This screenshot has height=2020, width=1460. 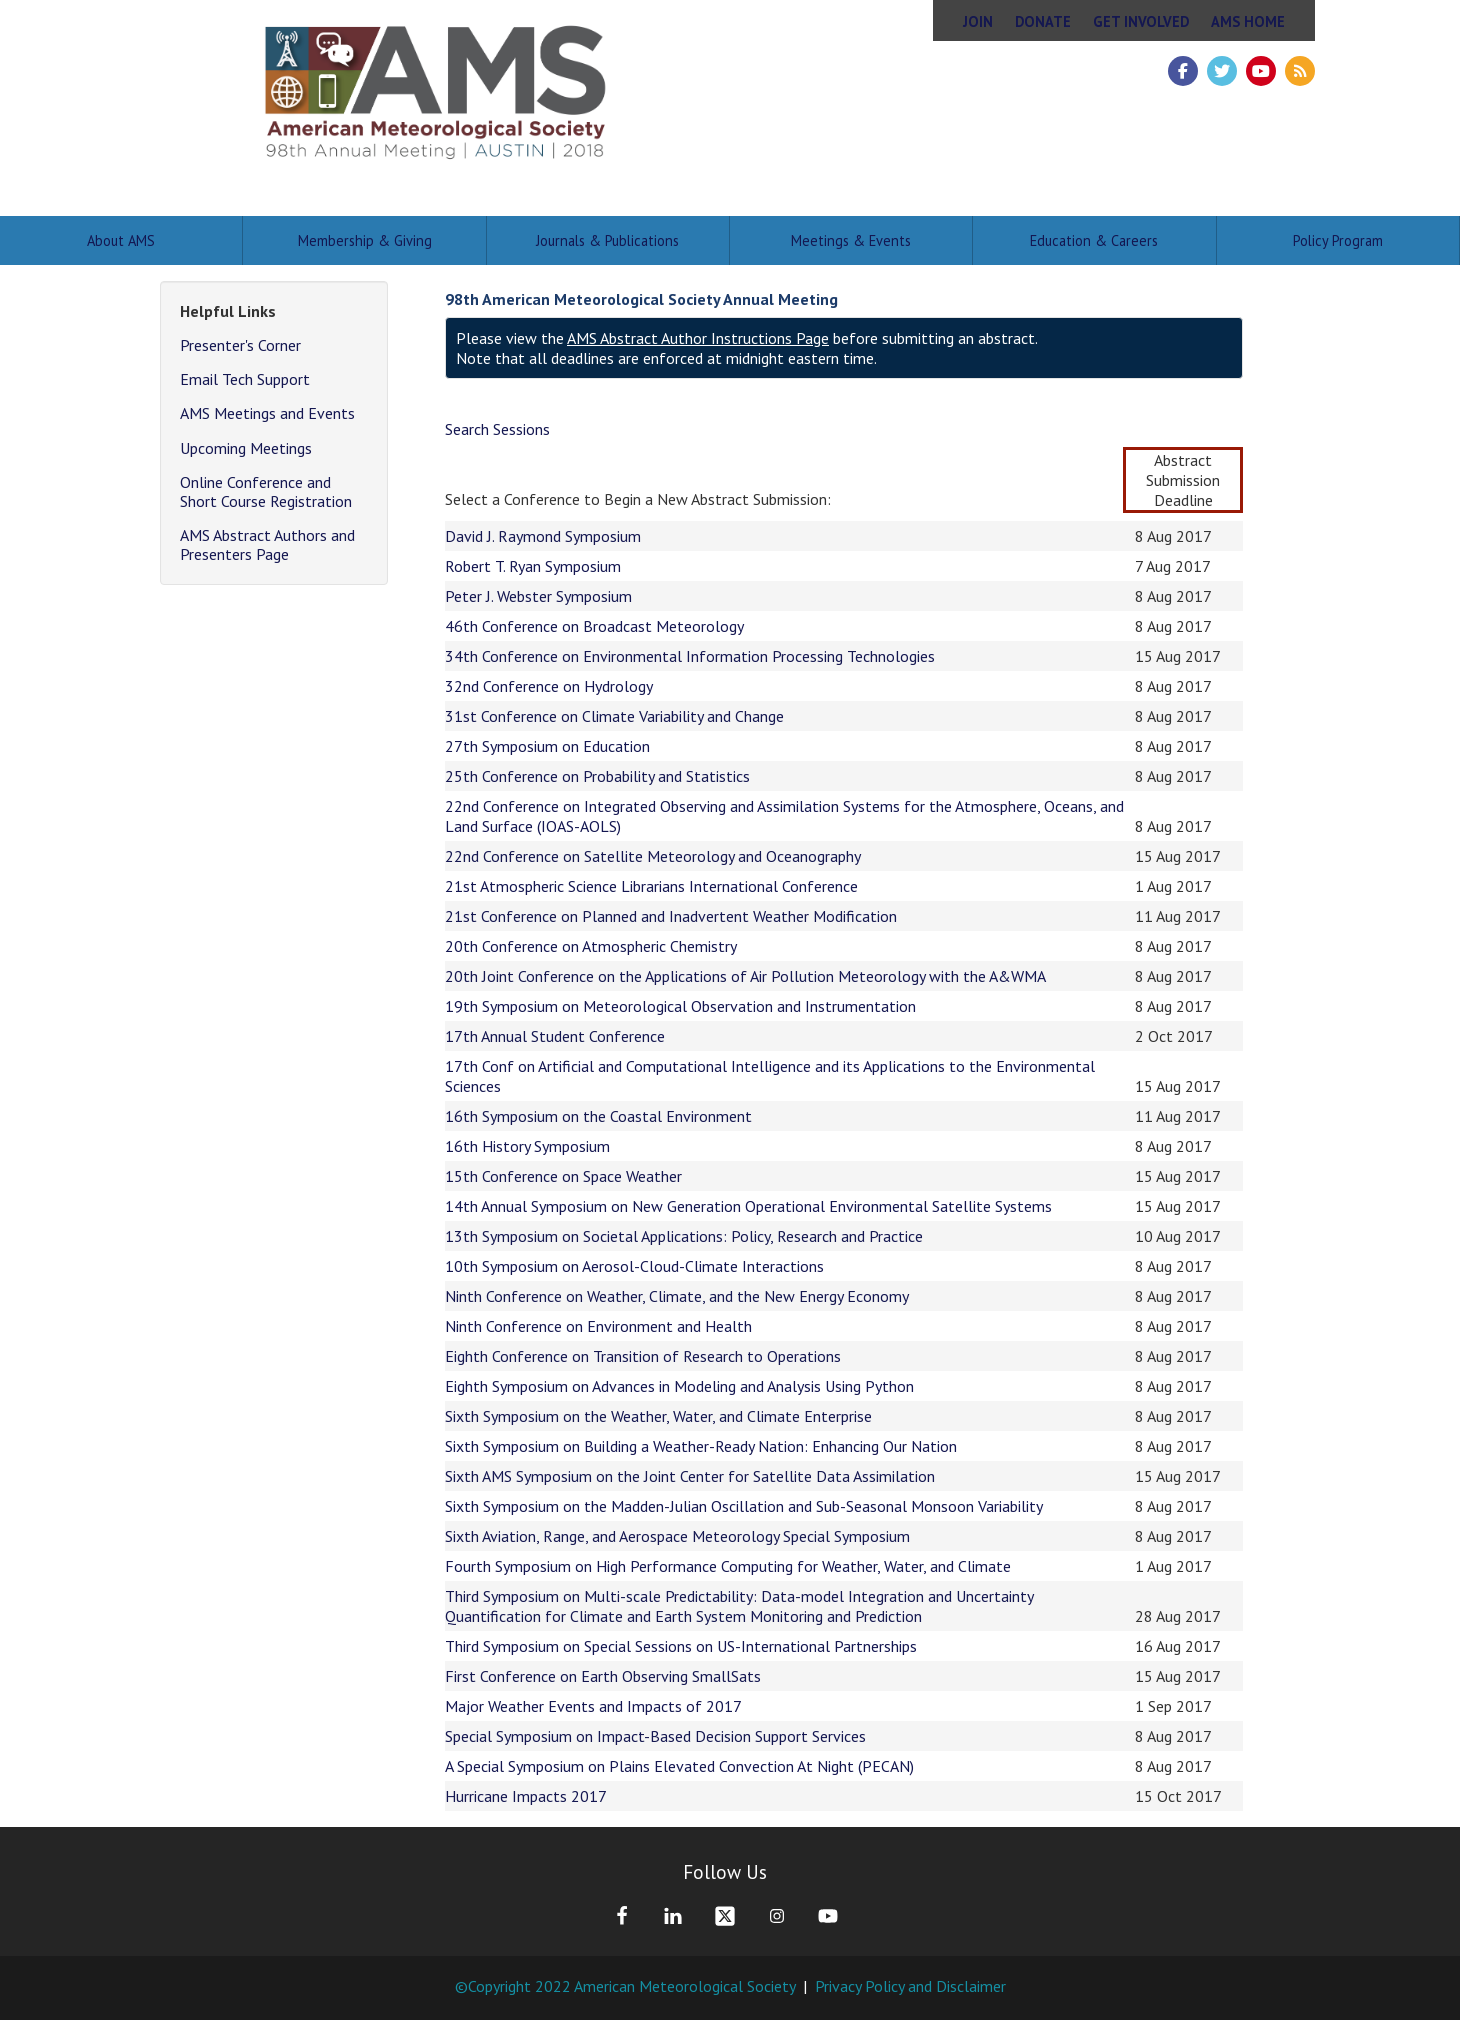 What do you see at coordinates (910, 1986) in the screenshot?
I see `Privacy Policy and Disclaimer` at bounding box center [910, 1986].